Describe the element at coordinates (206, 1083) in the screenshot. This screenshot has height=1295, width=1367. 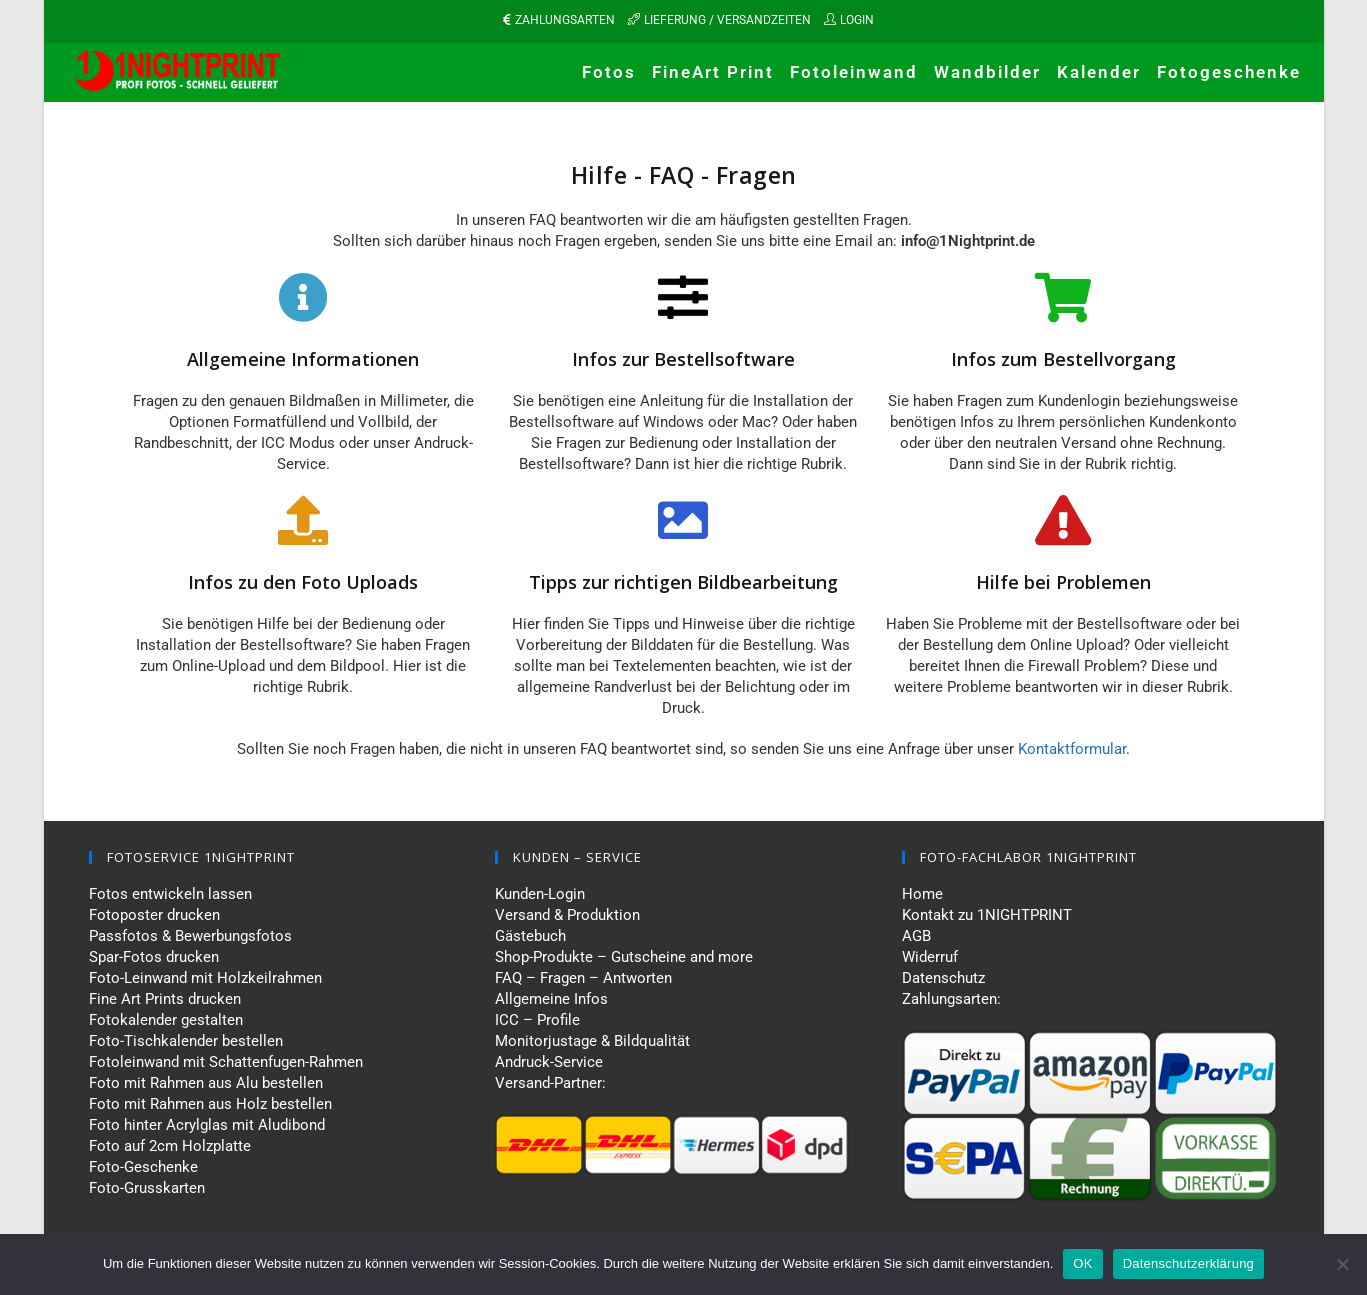
I see `Foto mit Rahmen aus Alu bestellen` at that location.